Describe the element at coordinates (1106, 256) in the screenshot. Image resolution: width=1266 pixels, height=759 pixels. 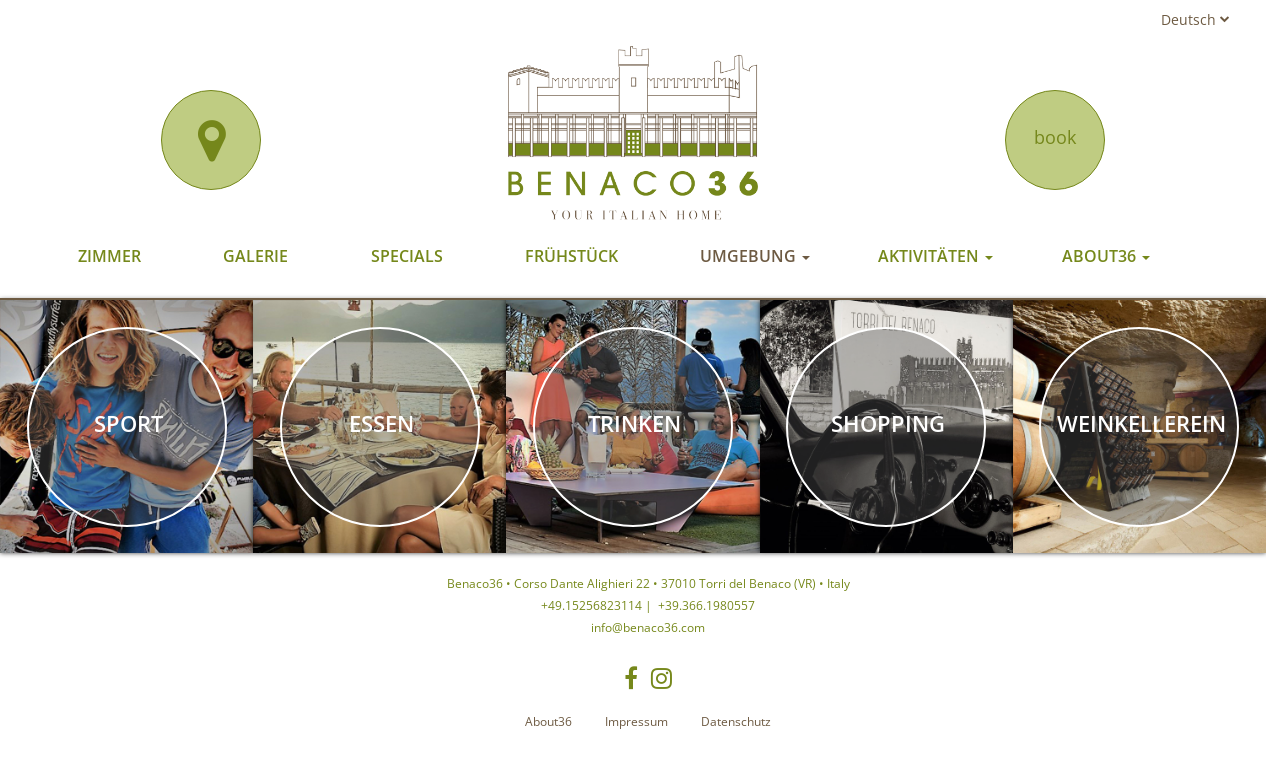
I see `About36` at that location.